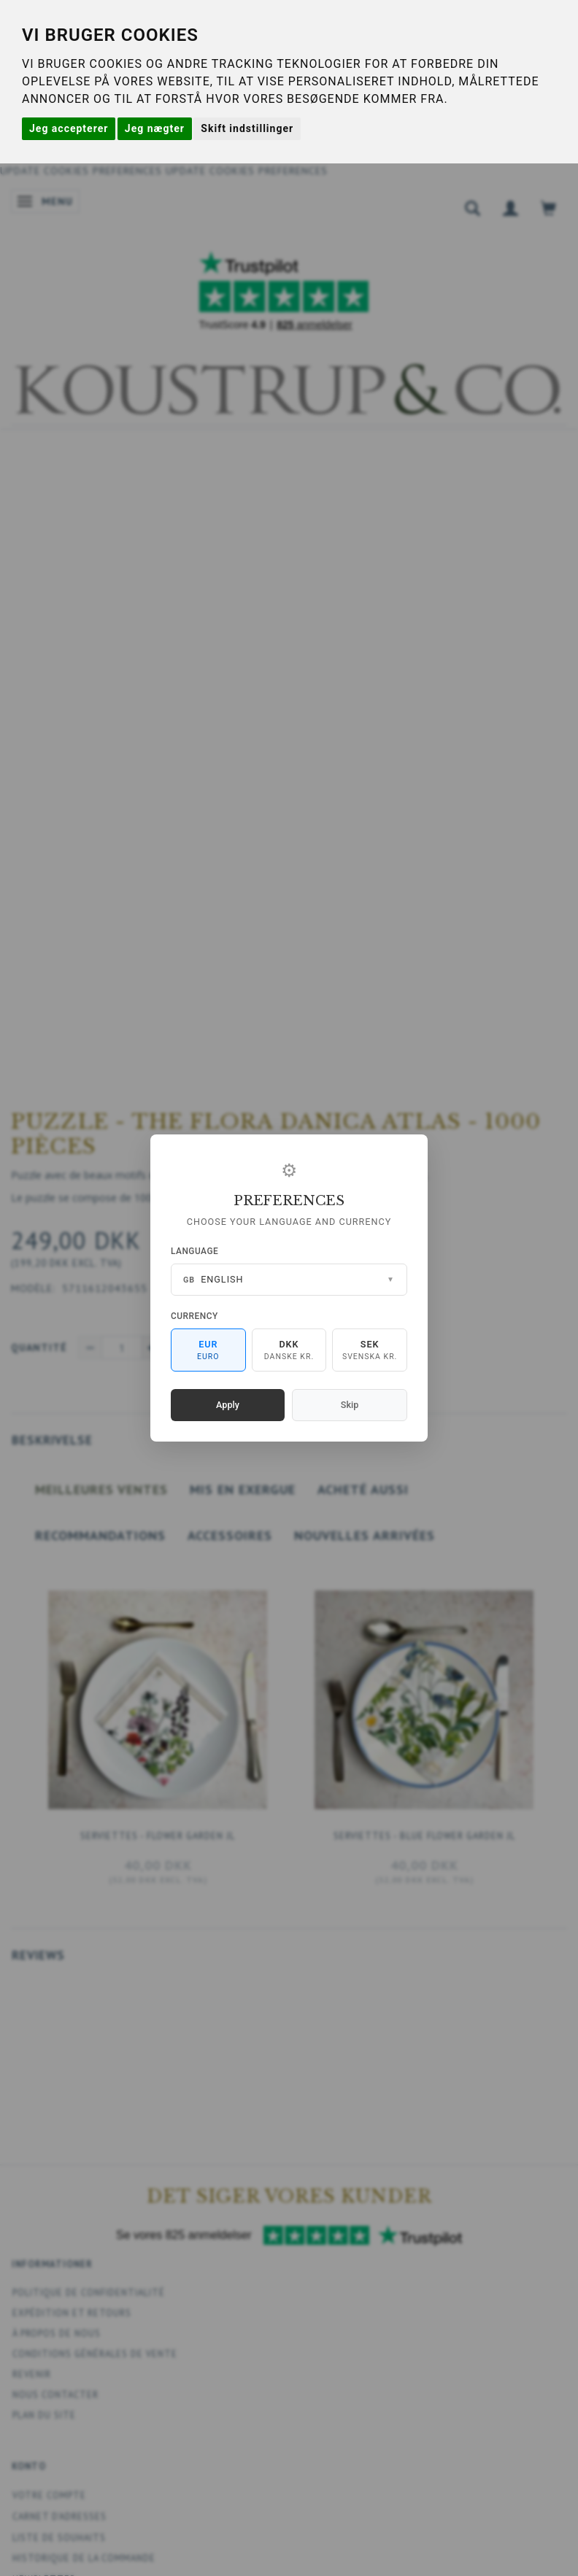 The height and width of the screenshot is (2576, 578). I want to click on Language, so click(194, 1251).